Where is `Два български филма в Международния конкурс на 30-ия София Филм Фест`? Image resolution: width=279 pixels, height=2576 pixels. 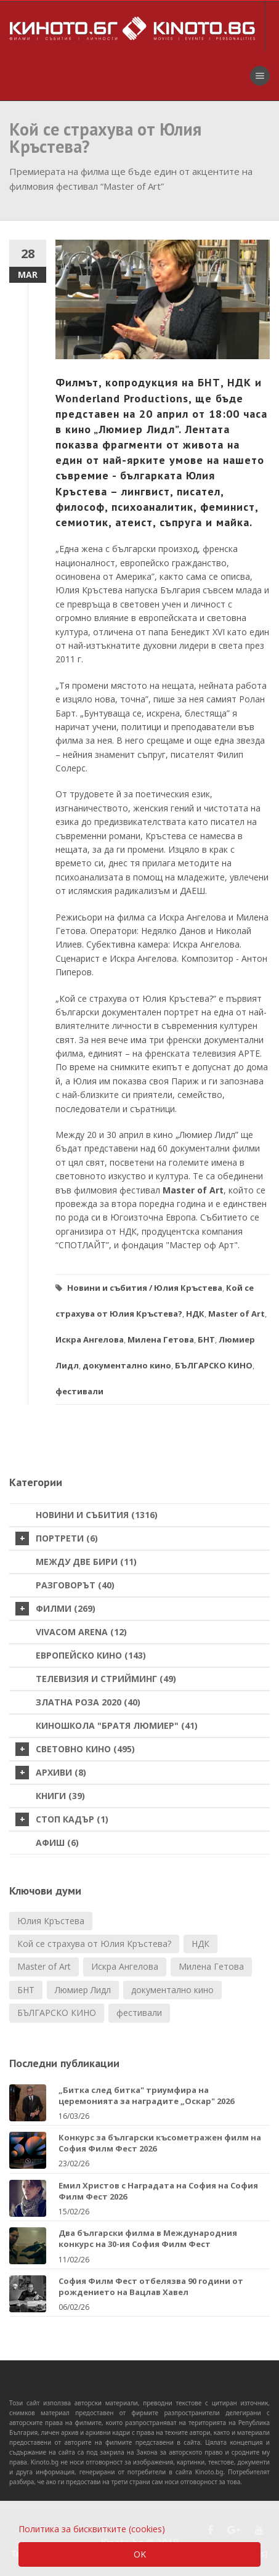
Два български филма в Международния конкурс на 30-ия София Филм Фест is located at coordinates (148, 2238).